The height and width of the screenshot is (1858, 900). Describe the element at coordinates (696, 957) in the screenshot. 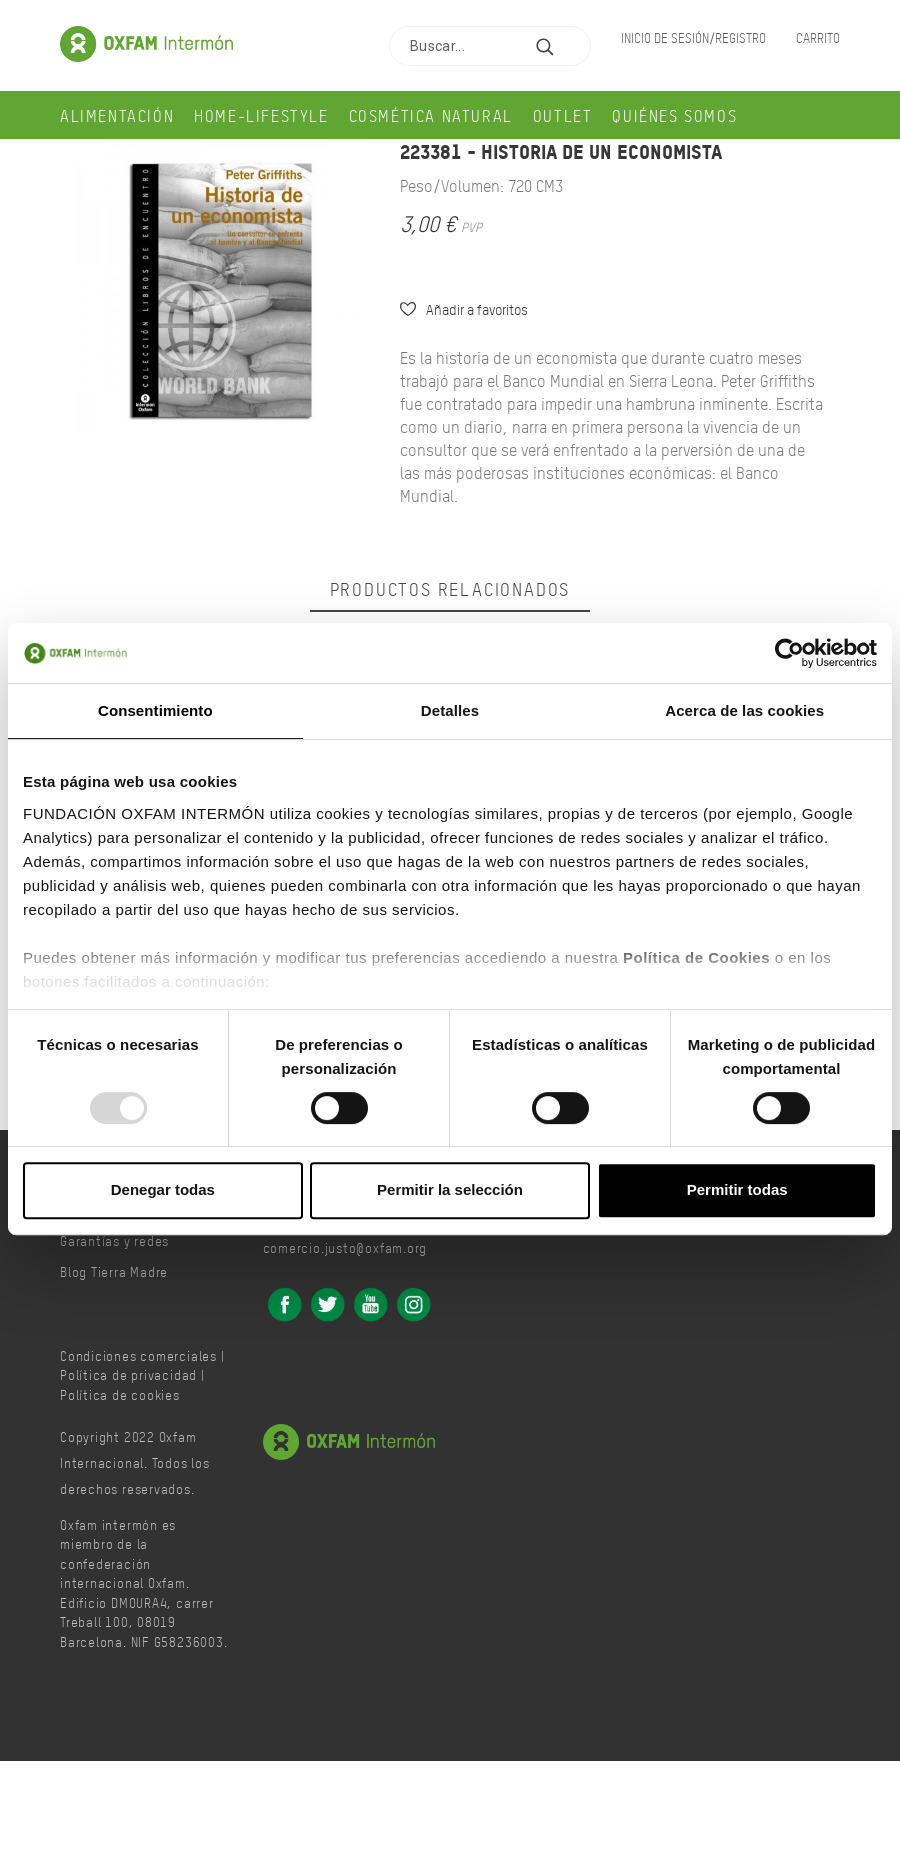

I see `Política de Cookies` at that location.